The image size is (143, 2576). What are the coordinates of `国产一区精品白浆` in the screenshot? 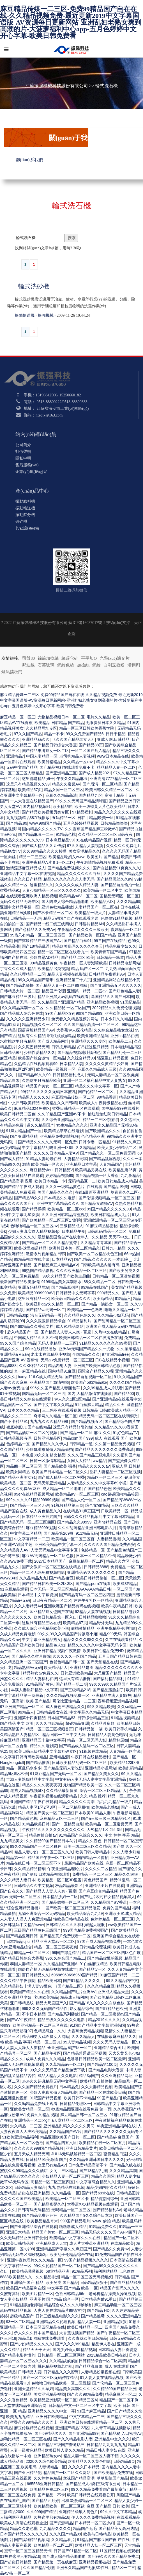 It's located at (67, 1824).